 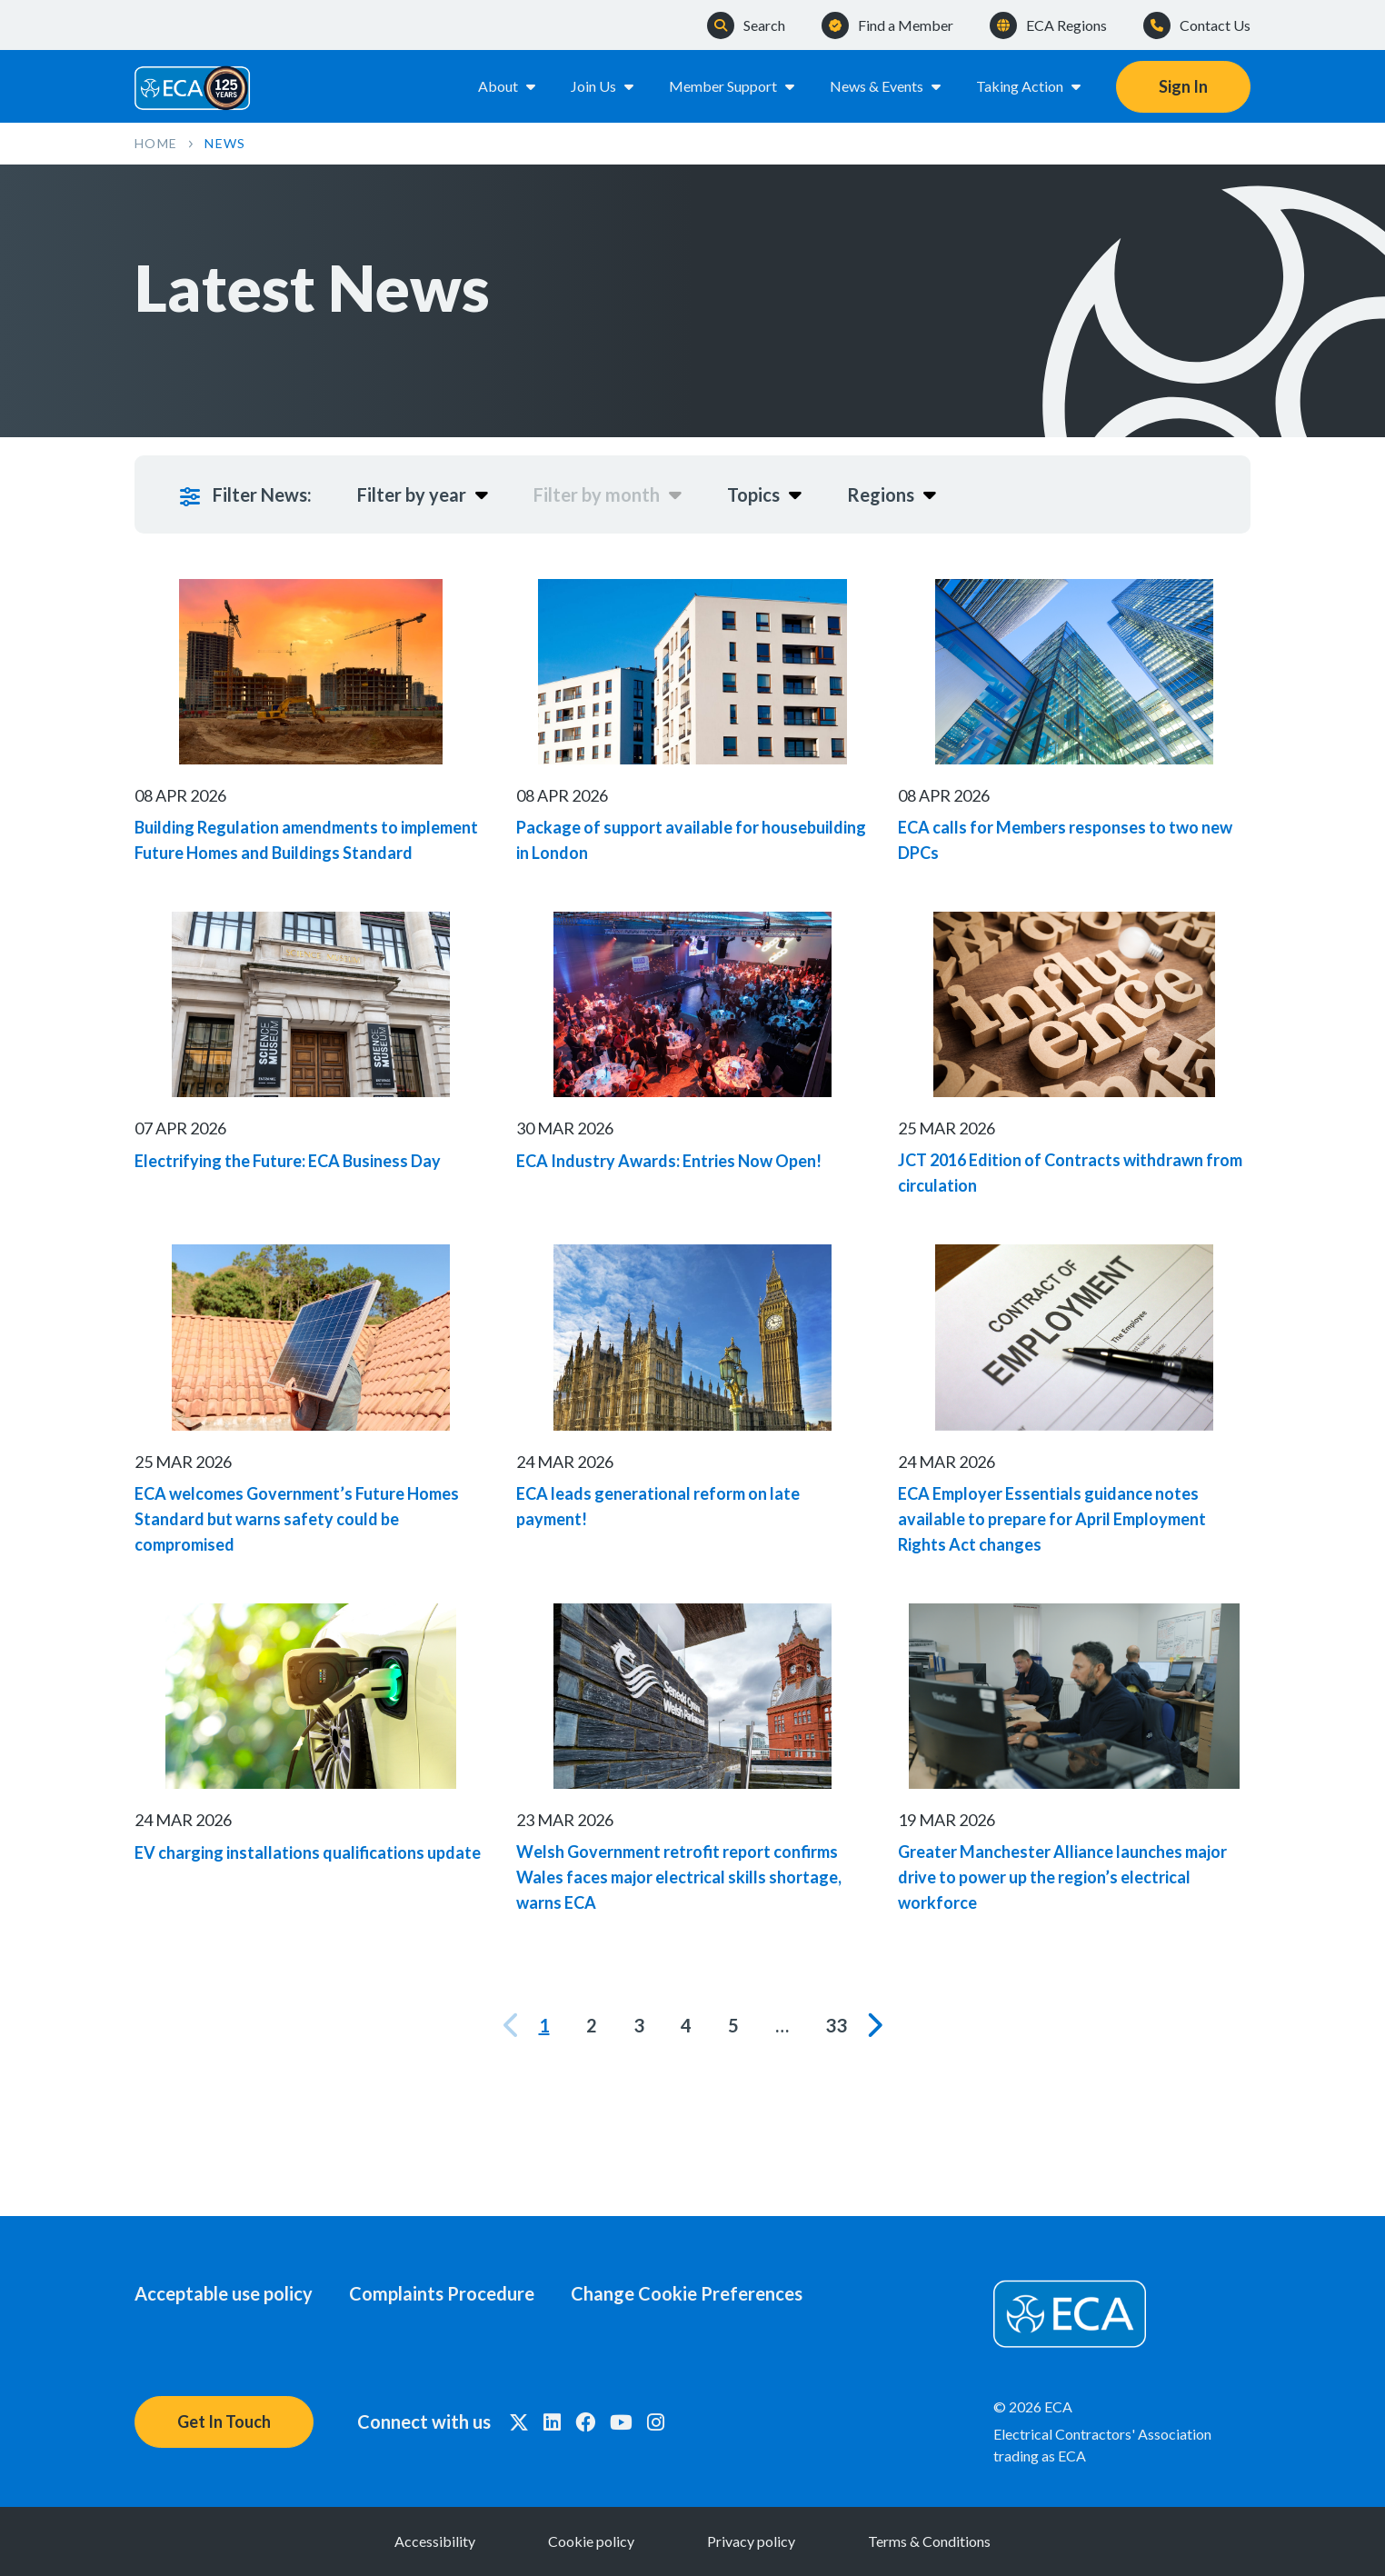 What do you see at coordinates (591, 2541) in the screenshot?
I see `Cookie policy` at bounding box center [591, 2541].